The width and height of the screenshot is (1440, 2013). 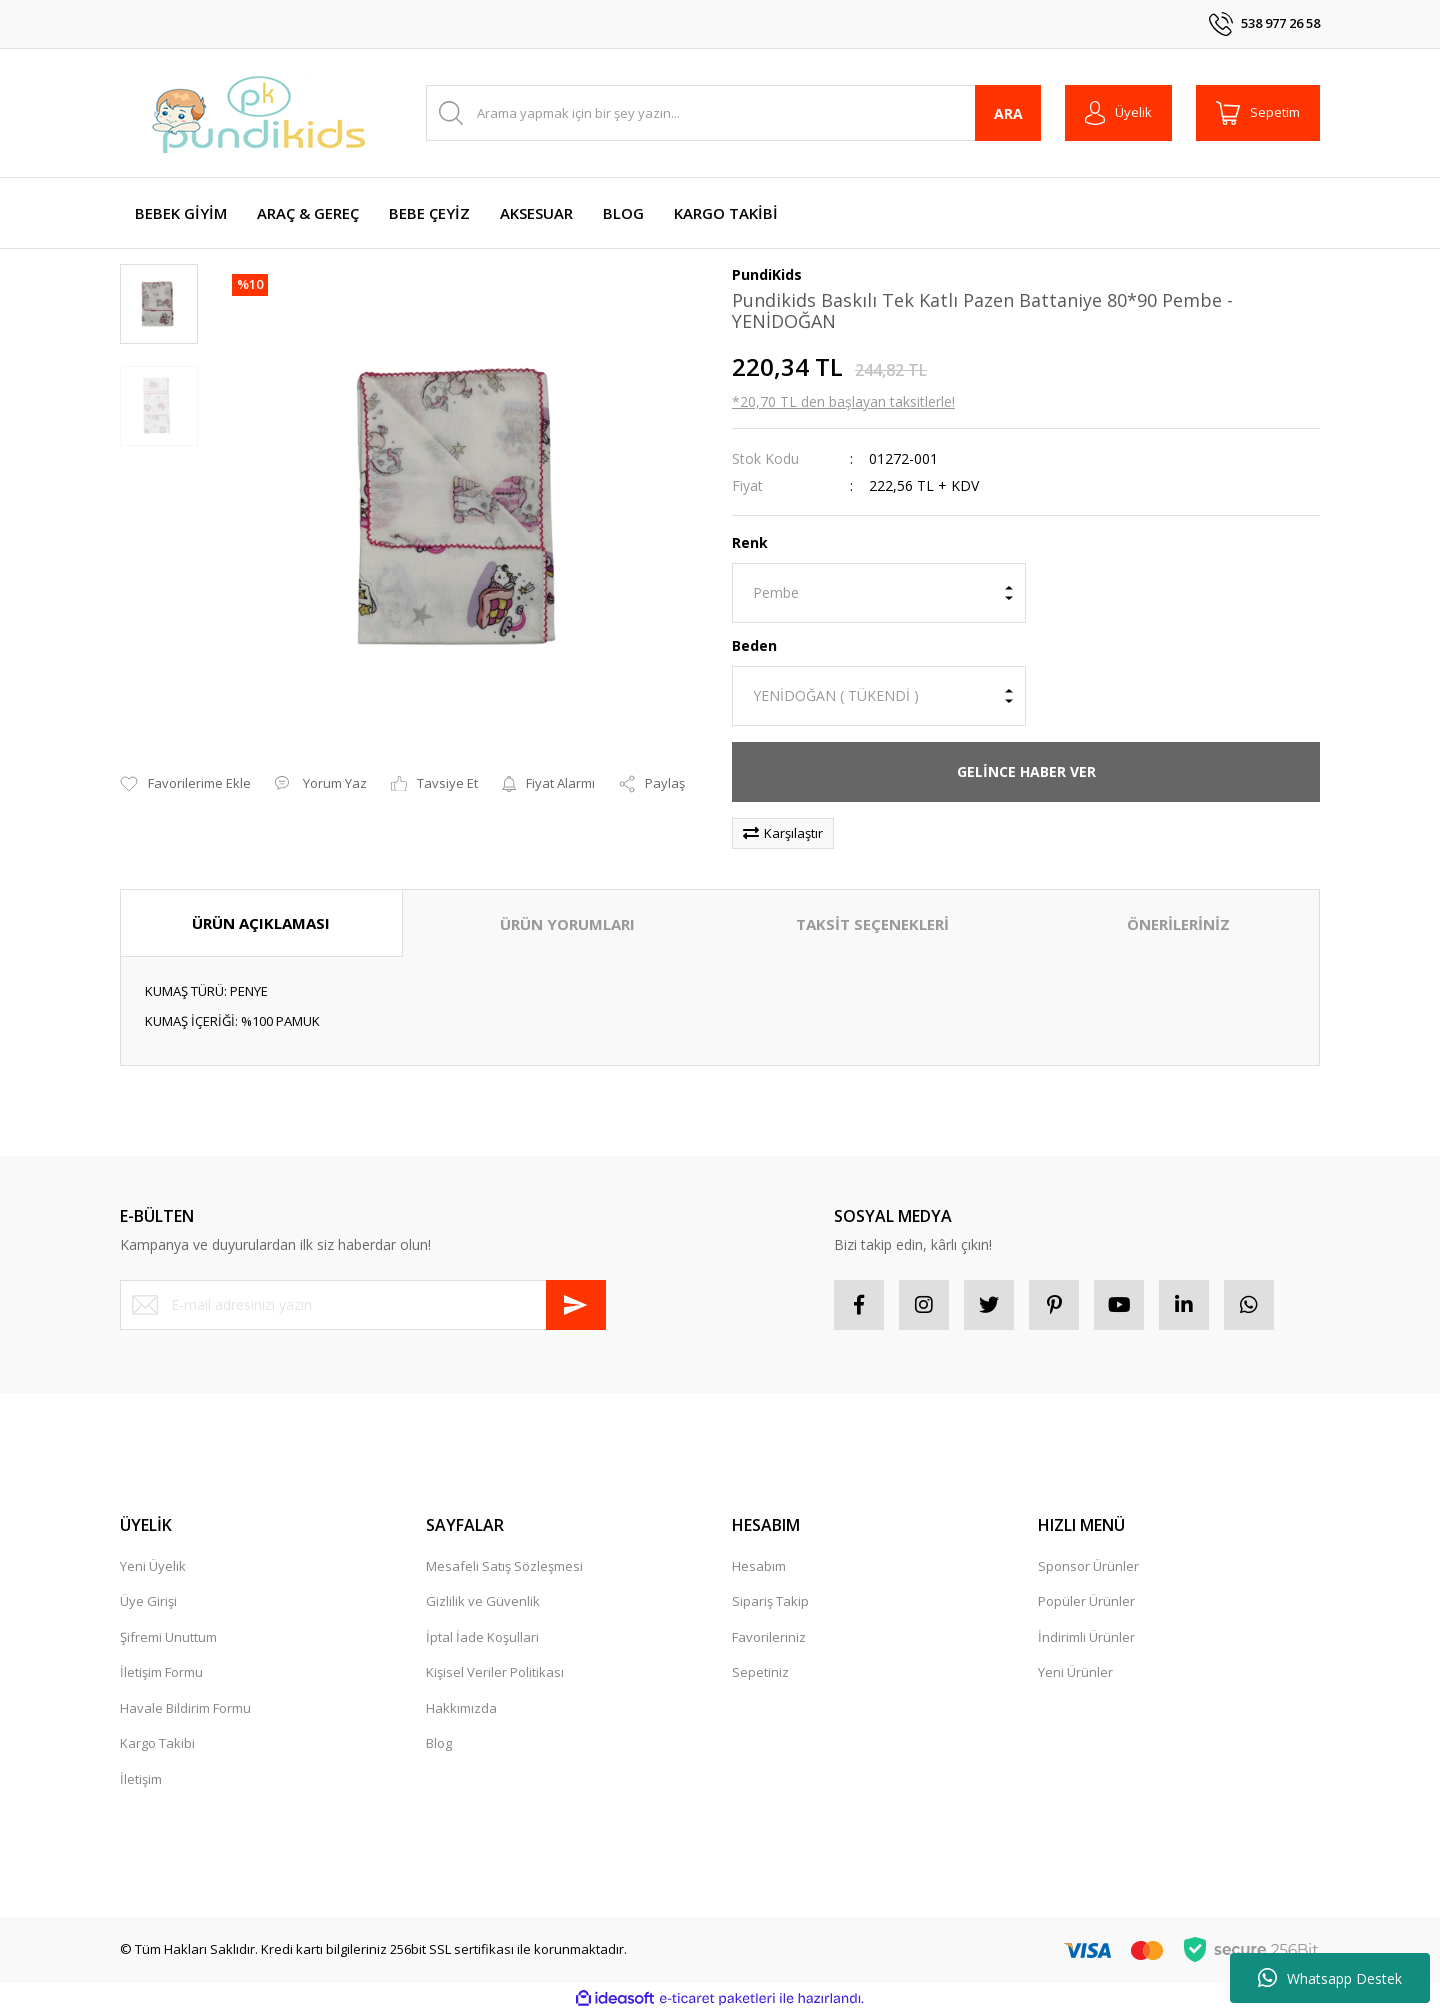 I want to click on Şifremi Unuttum, so click(x=168, y=1637).